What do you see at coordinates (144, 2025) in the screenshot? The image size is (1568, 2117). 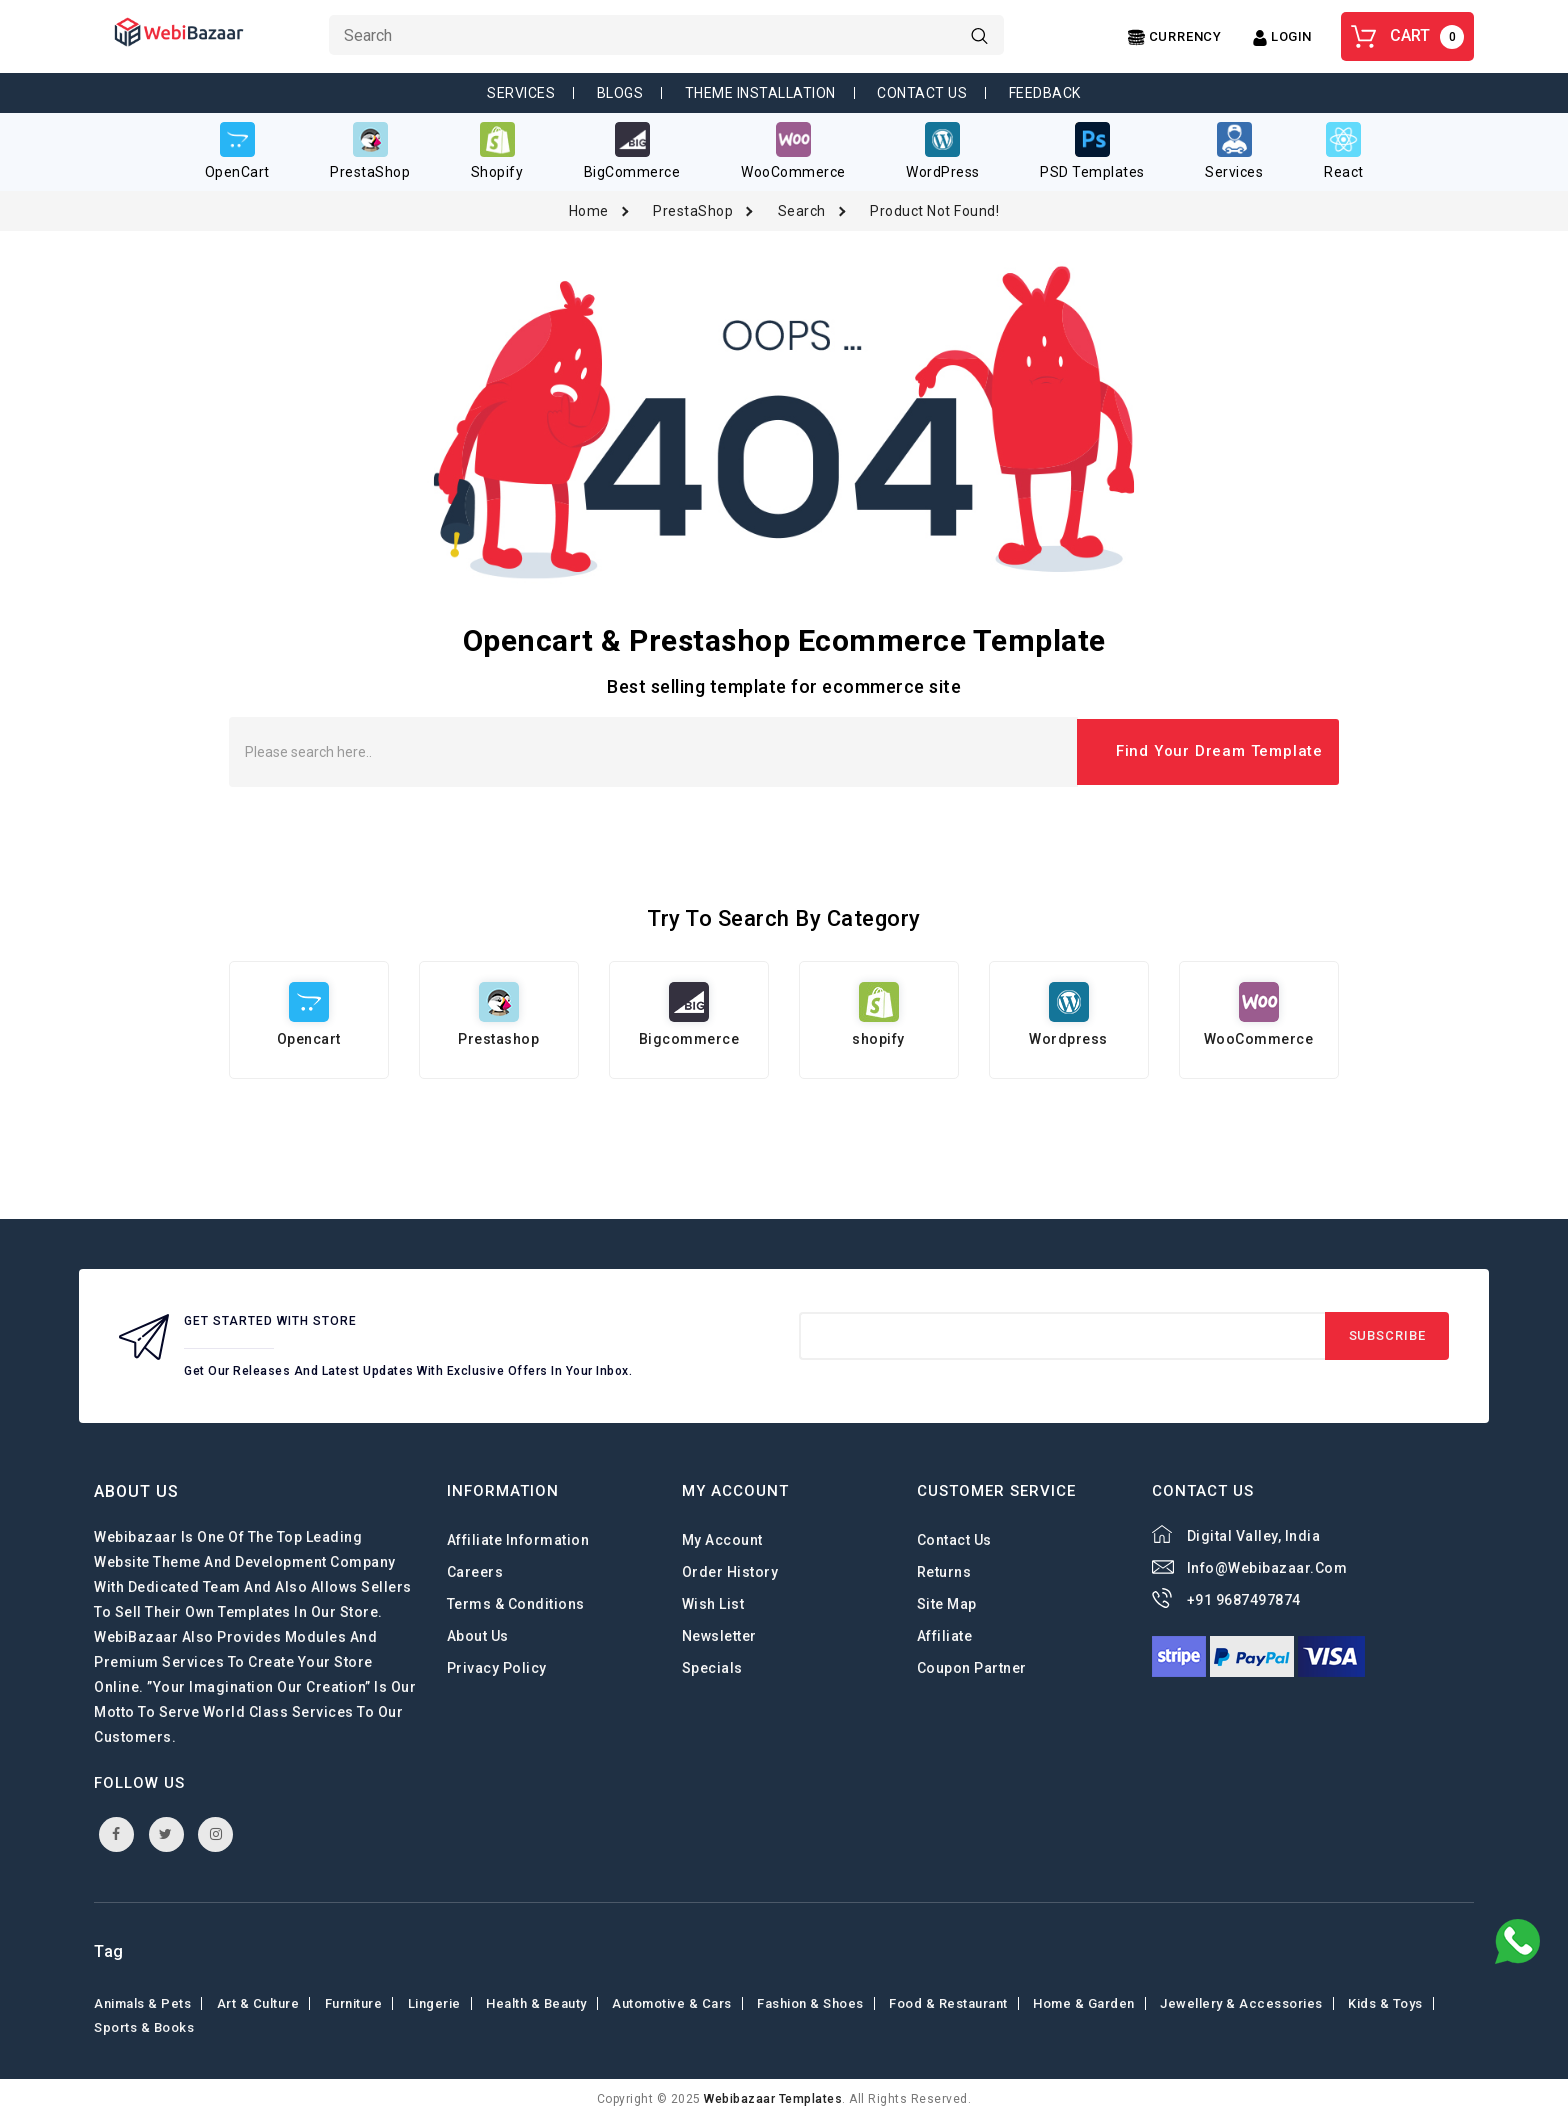 I see `Sports & Books` at bounding box center [144, 2025].